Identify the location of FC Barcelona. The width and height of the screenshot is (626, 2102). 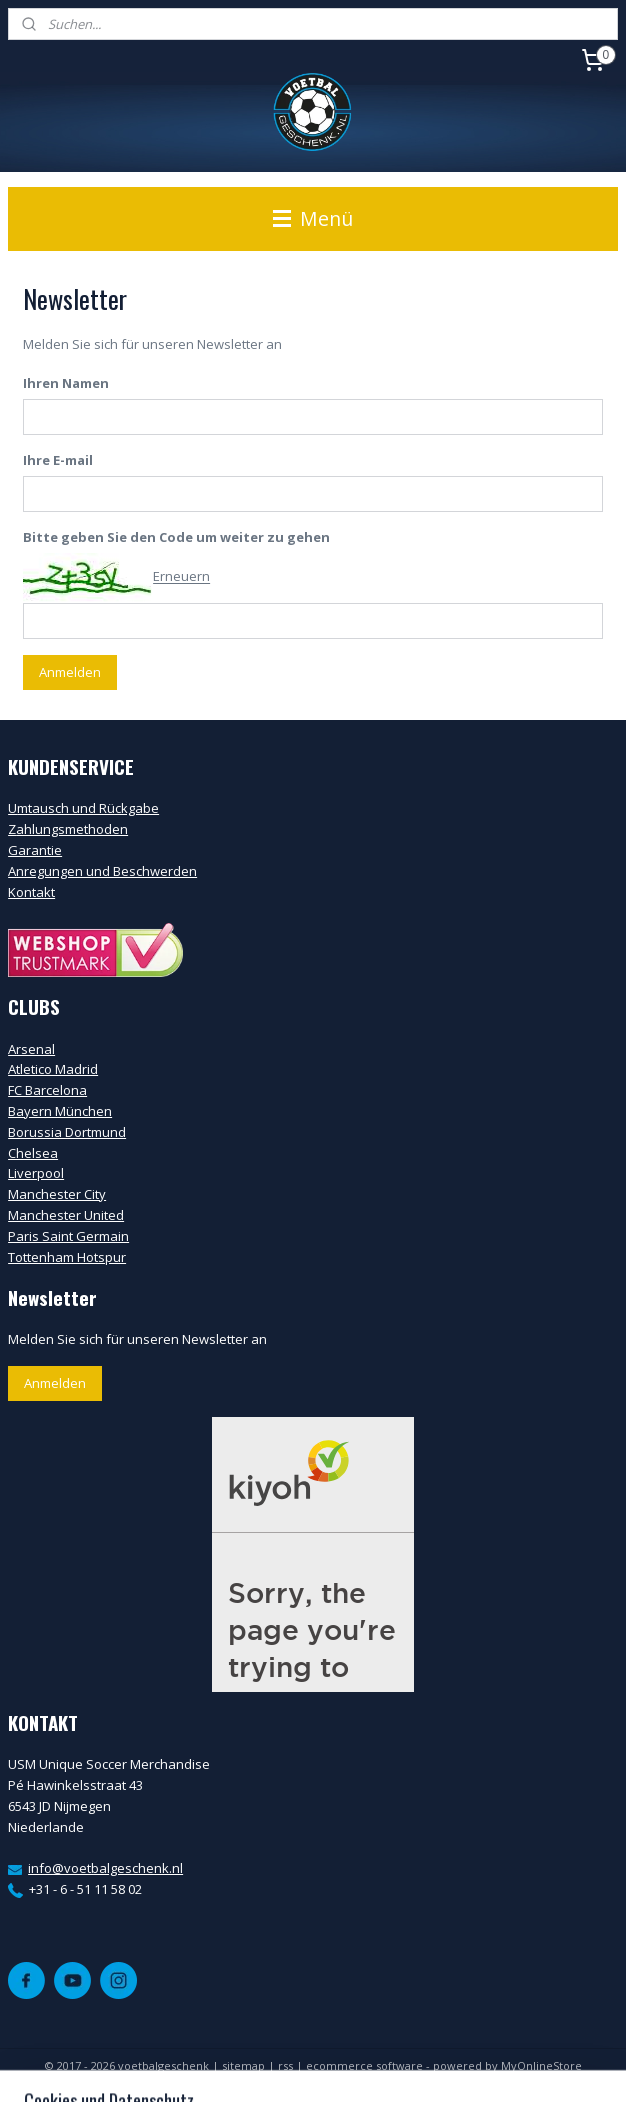
(47, 1090).